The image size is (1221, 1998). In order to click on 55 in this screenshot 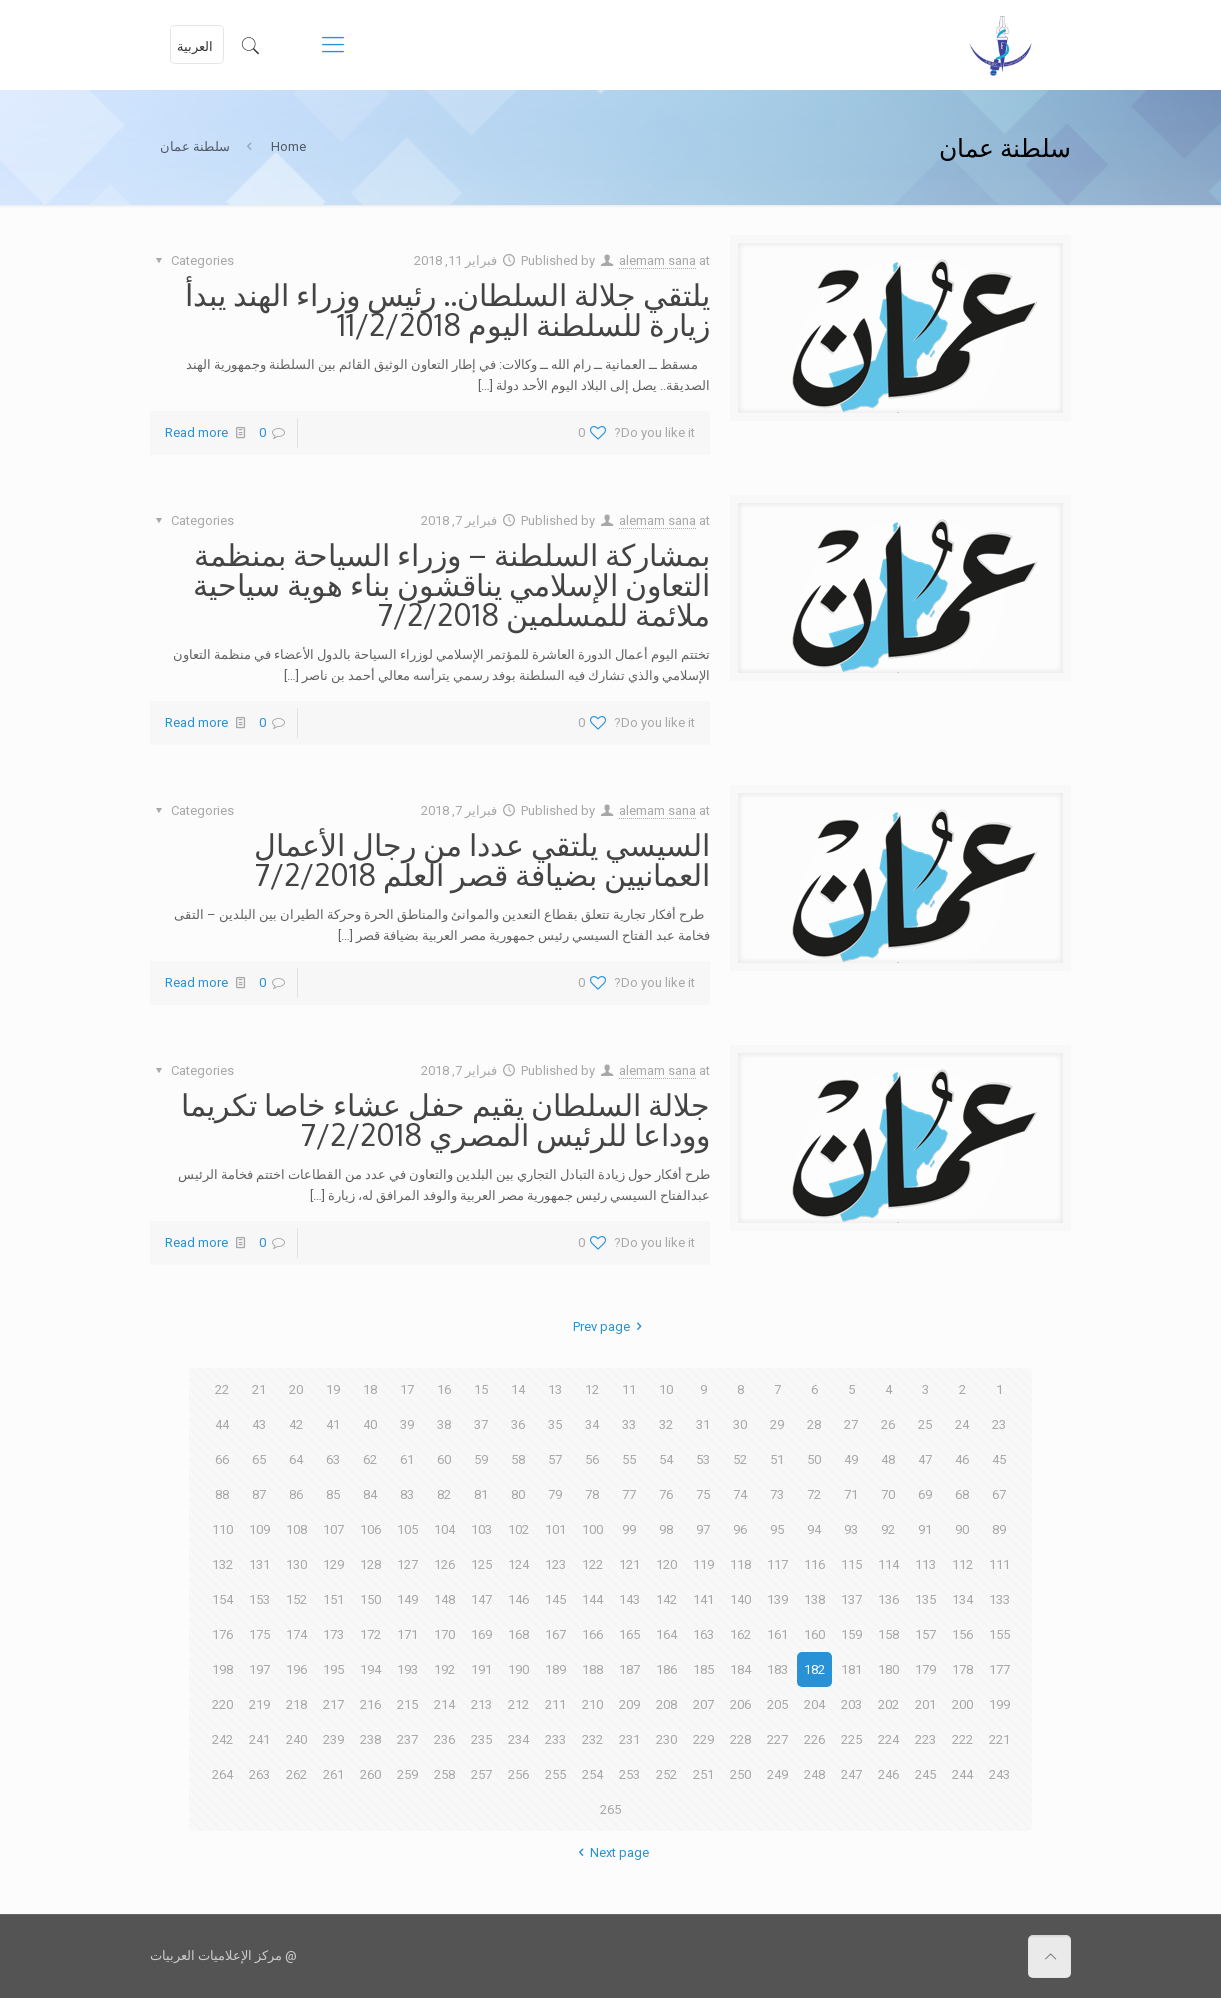, I will do `click(629, 1459)`.